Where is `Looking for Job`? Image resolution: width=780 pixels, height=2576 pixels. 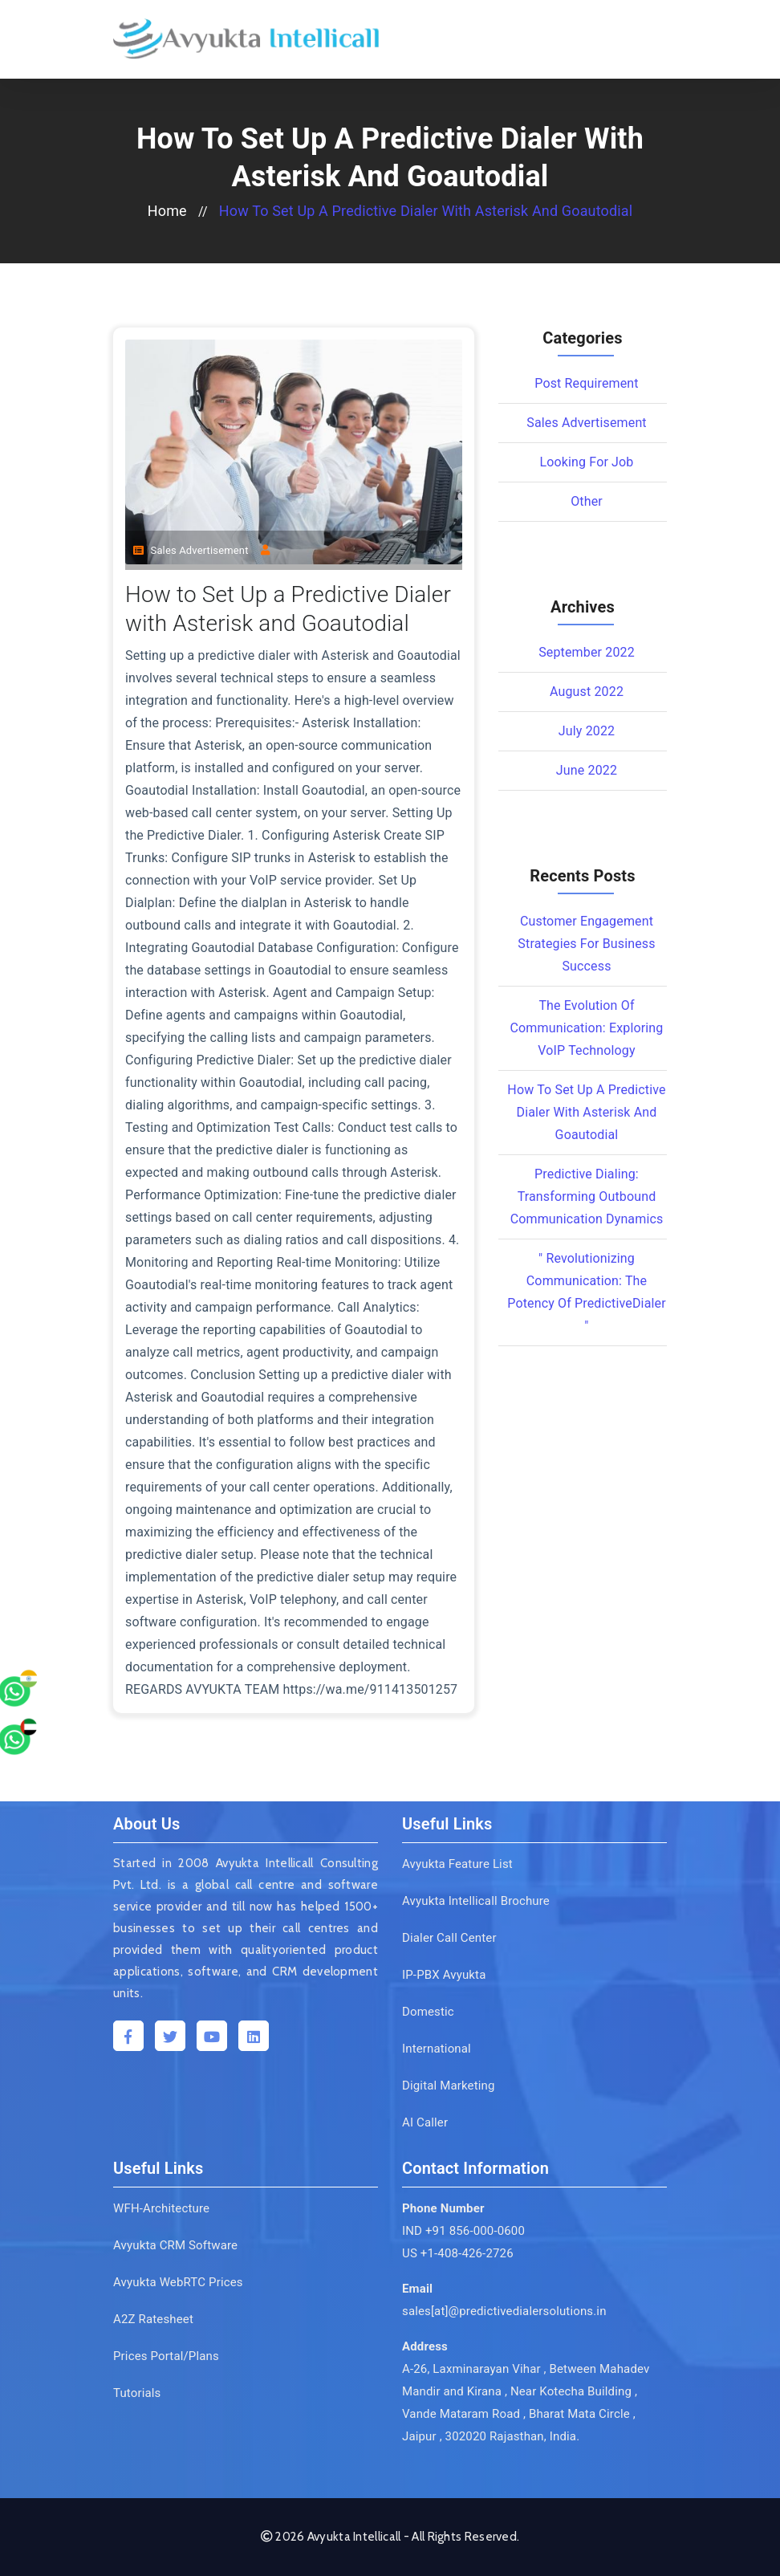 Looking for Job is located at coordinates (586, 462).